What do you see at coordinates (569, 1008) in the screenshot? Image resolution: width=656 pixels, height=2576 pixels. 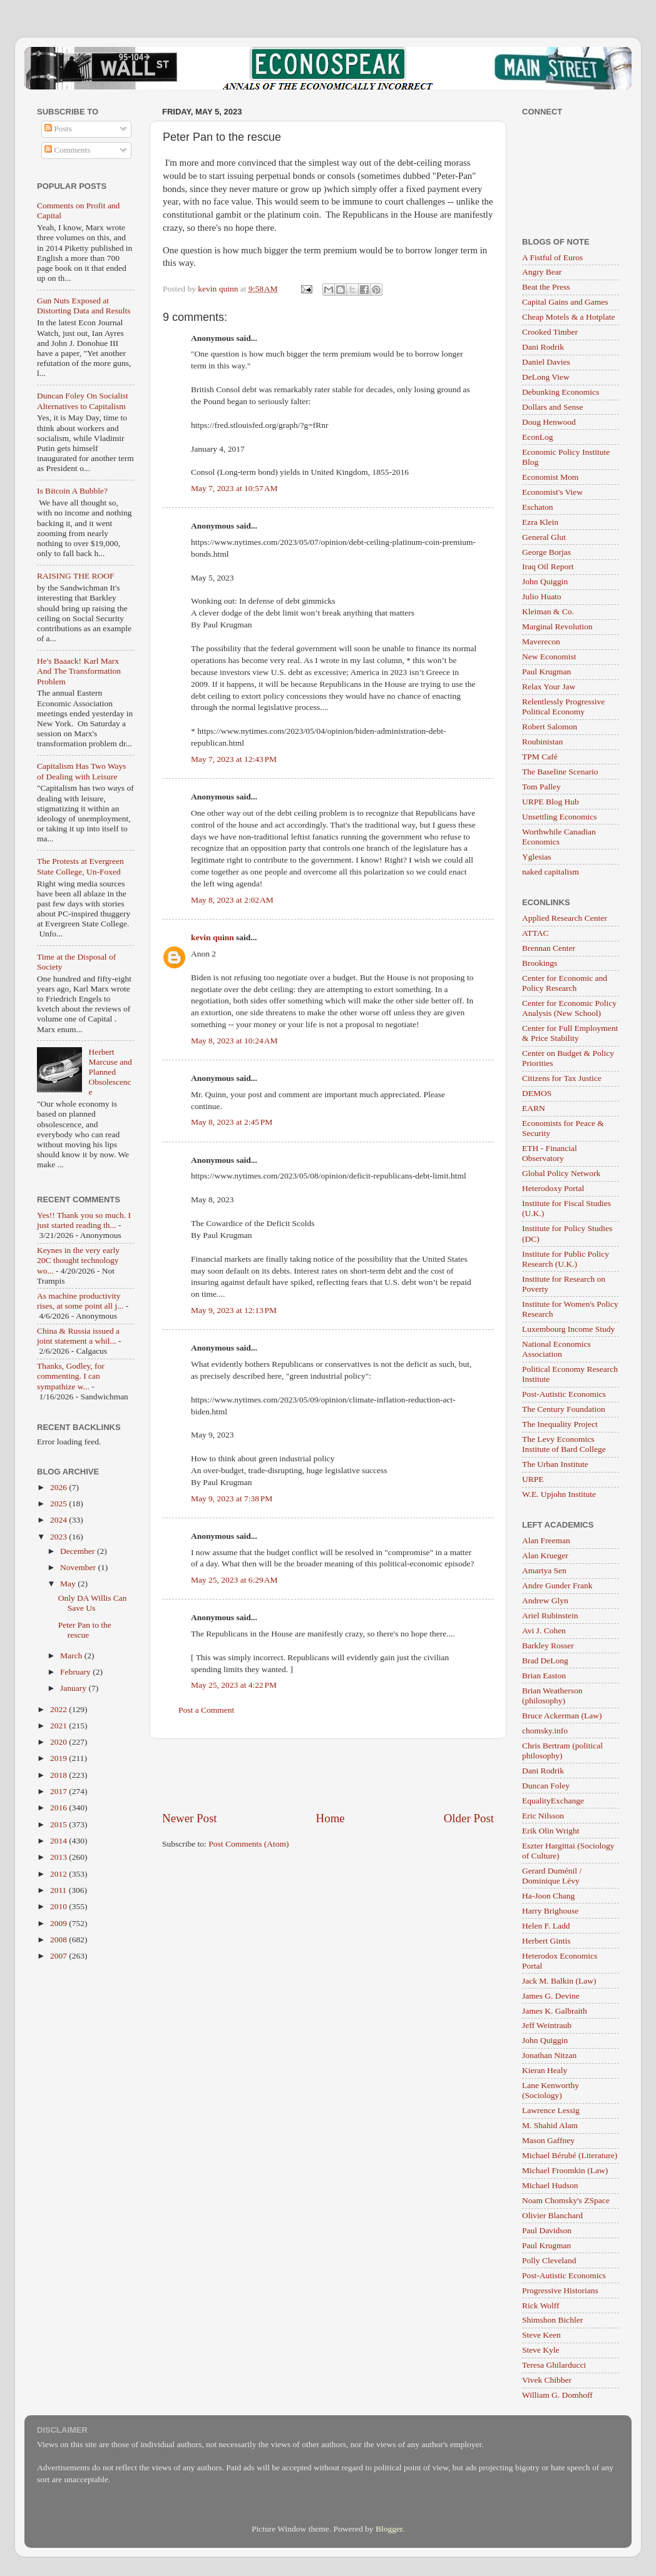 I see `Center for Economic Policy Analysis (New School)` at bounding box center [569, 1008].